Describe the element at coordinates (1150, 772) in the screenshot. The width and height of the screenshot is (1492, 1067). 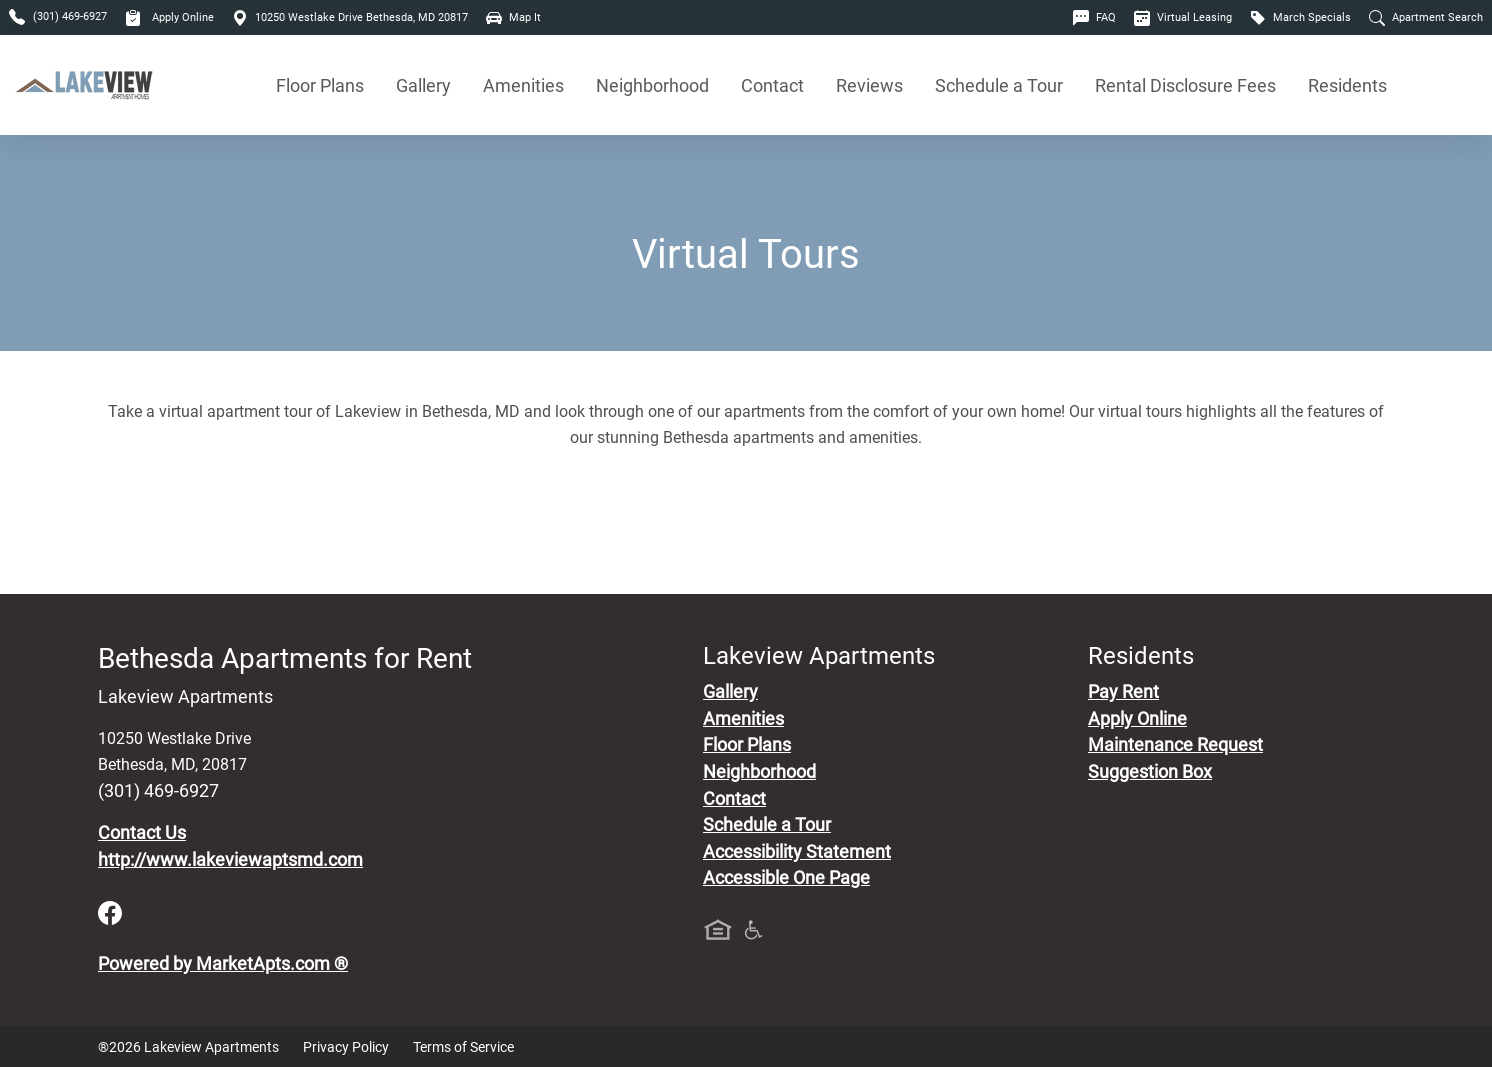
I see `Suggestion Box [Maintenance Request, Suggestion Box]` at that location.